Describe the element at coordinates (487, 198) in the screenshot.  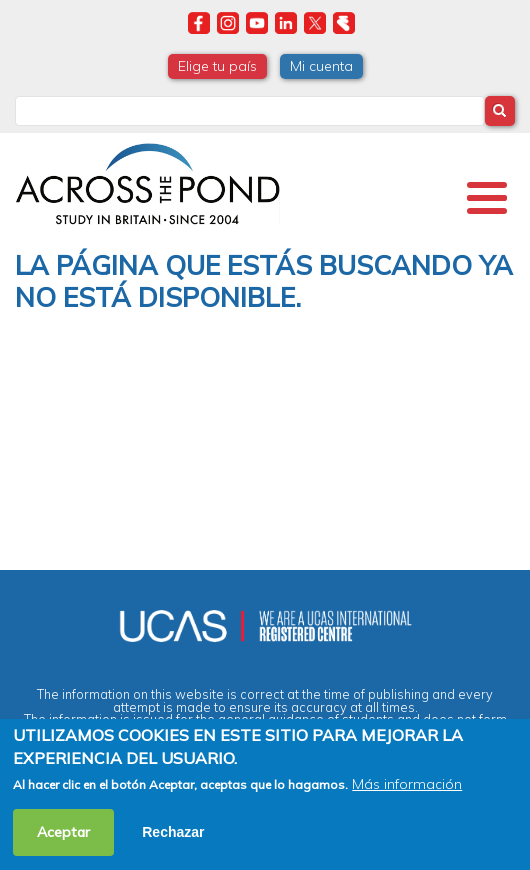
I see `[Toggle Menu Button]` at that location.